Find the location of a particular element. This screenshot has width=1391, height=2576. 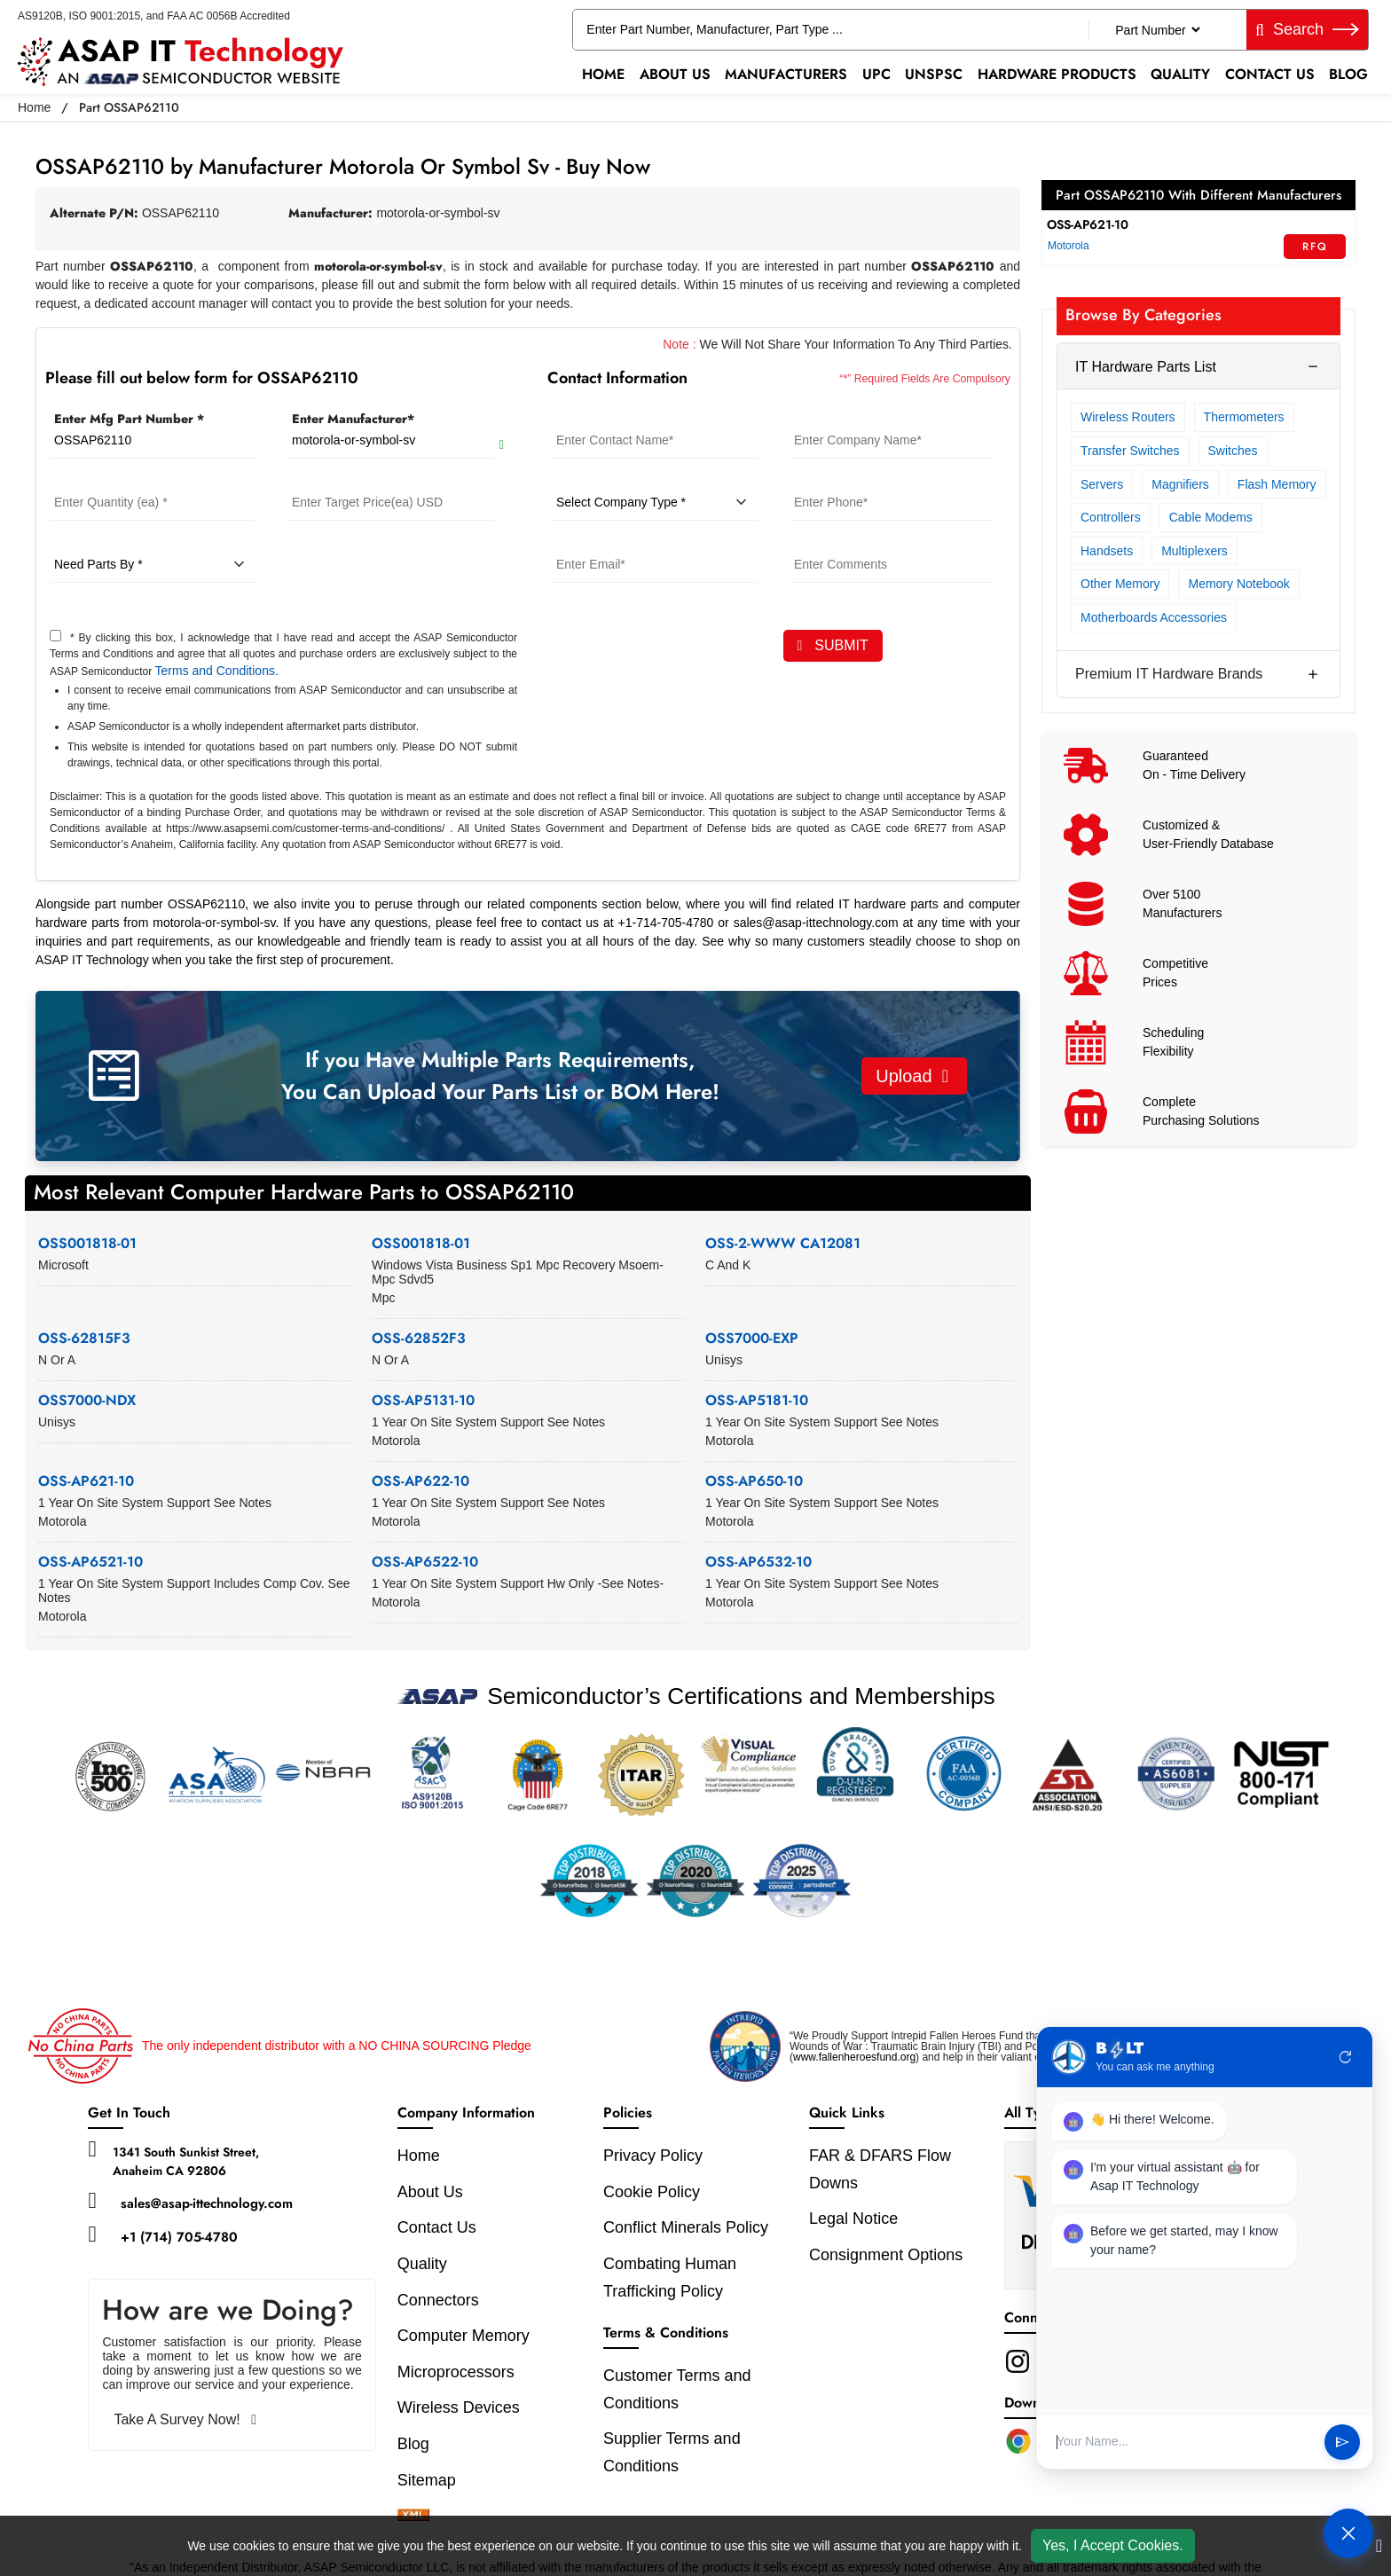

OSS-AP6522-10 is located at coordinates (425, 1561).